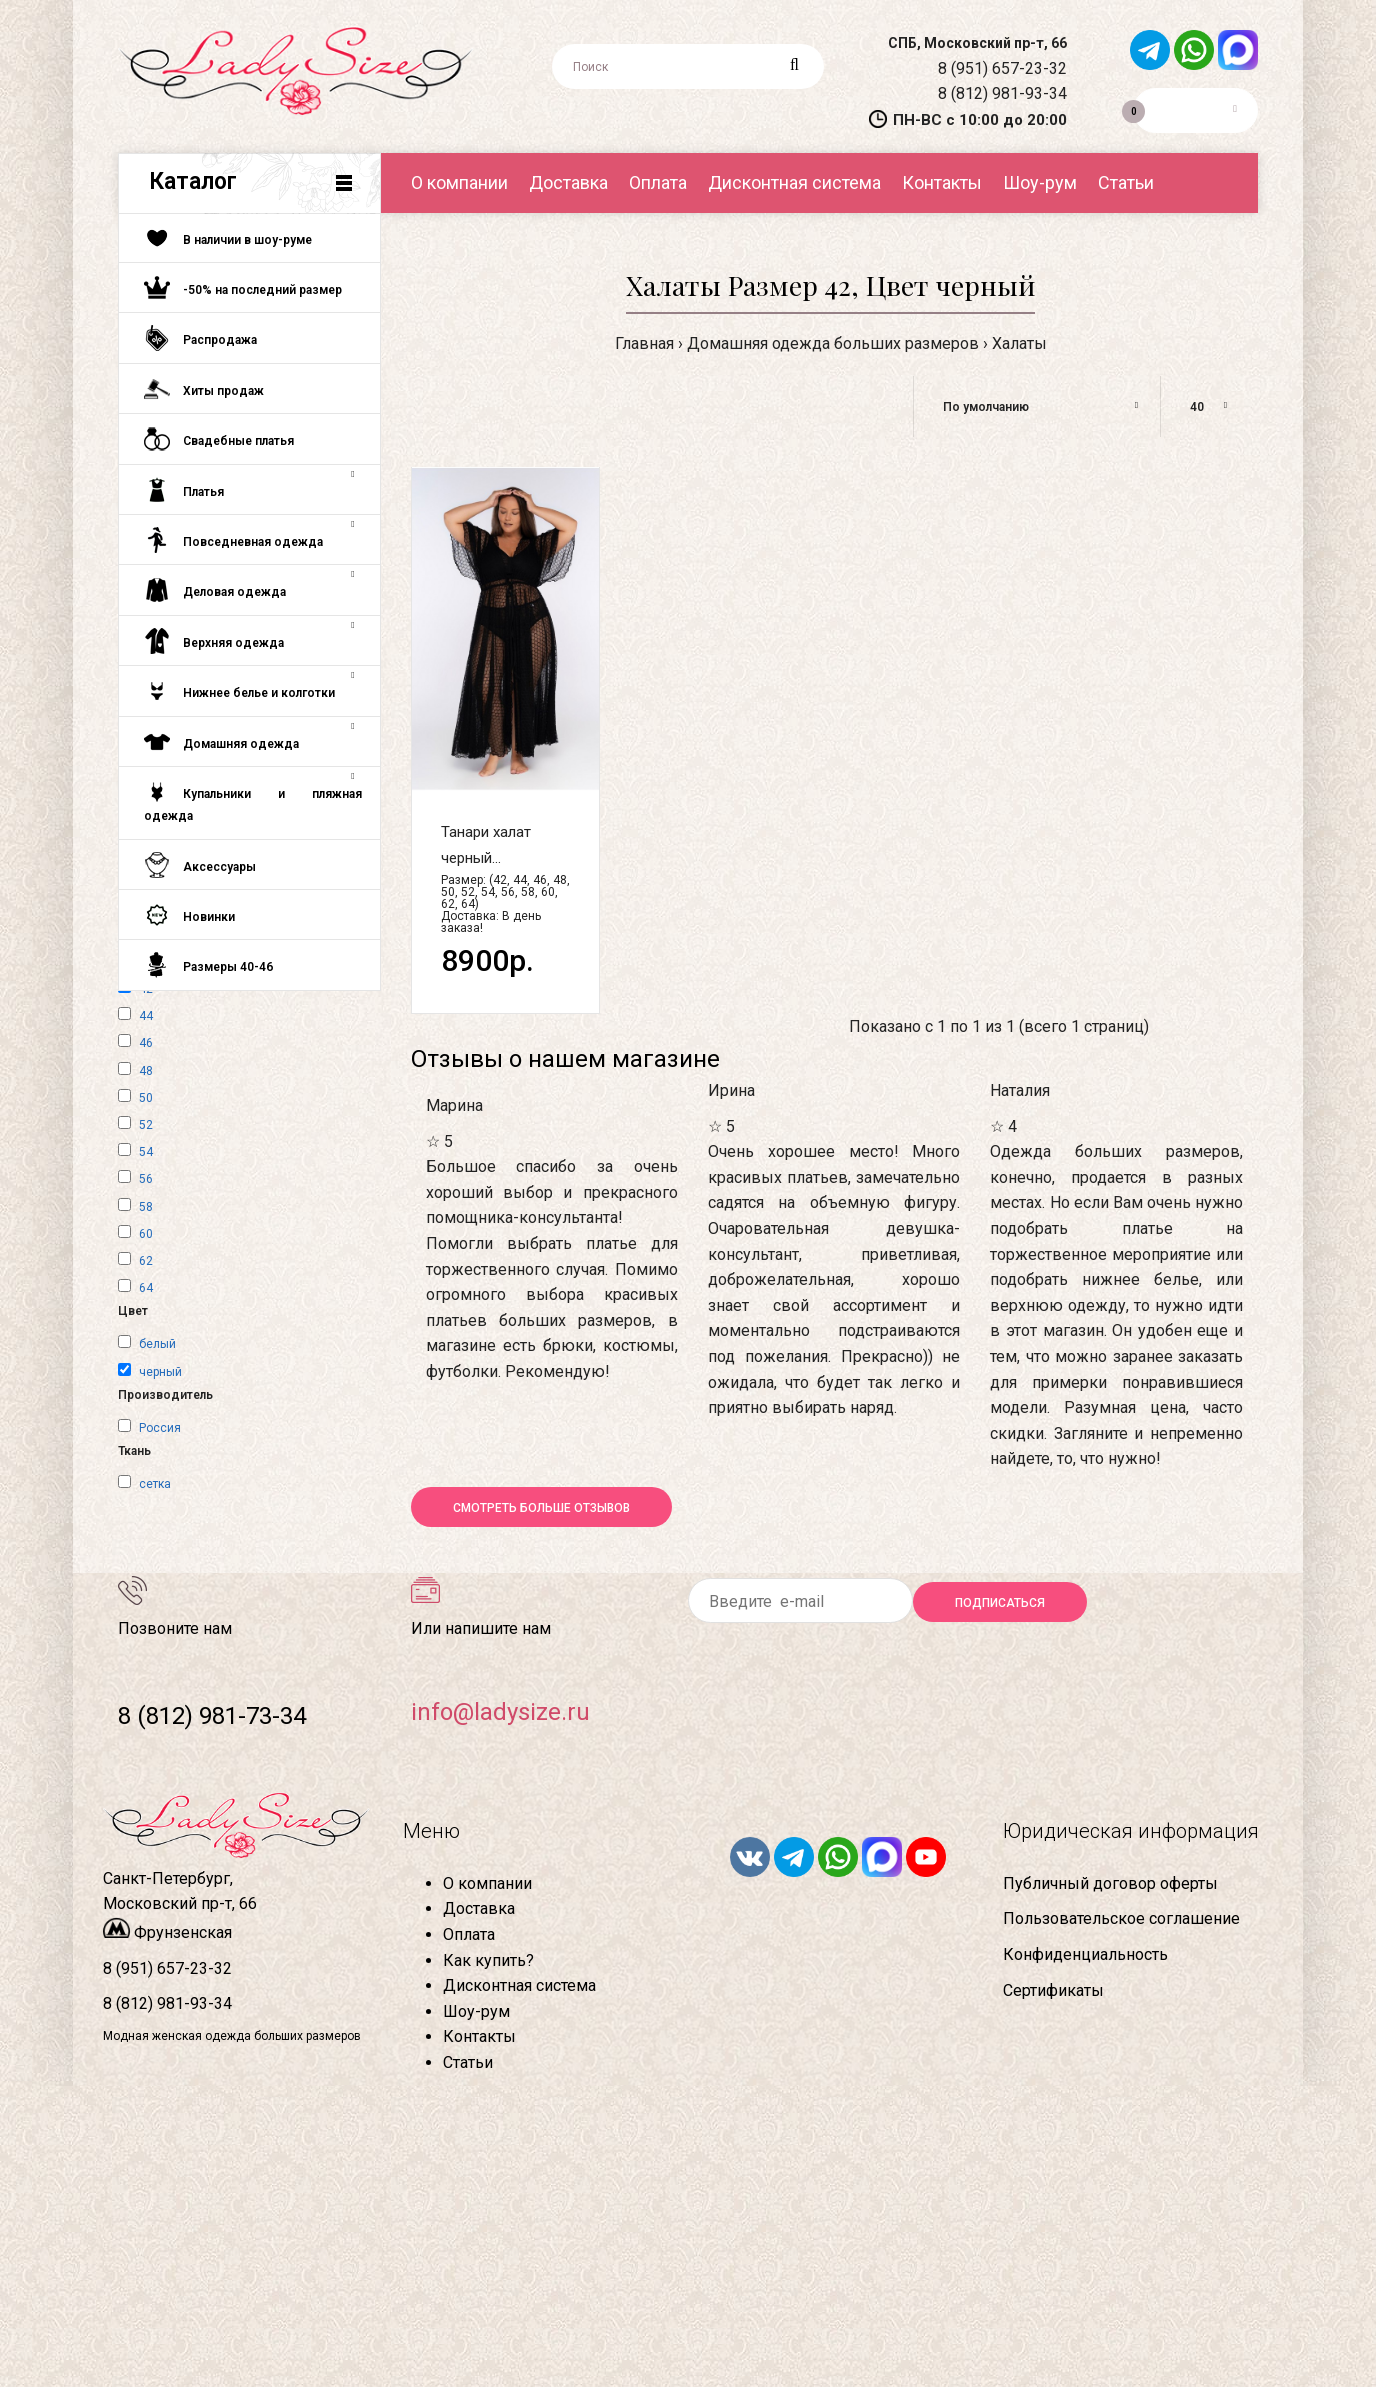 The image size is (1376, 2387). What do you see at coordinates (146, 1071) in the screenshot?
I see `48` at bounding box center [146, 1071].